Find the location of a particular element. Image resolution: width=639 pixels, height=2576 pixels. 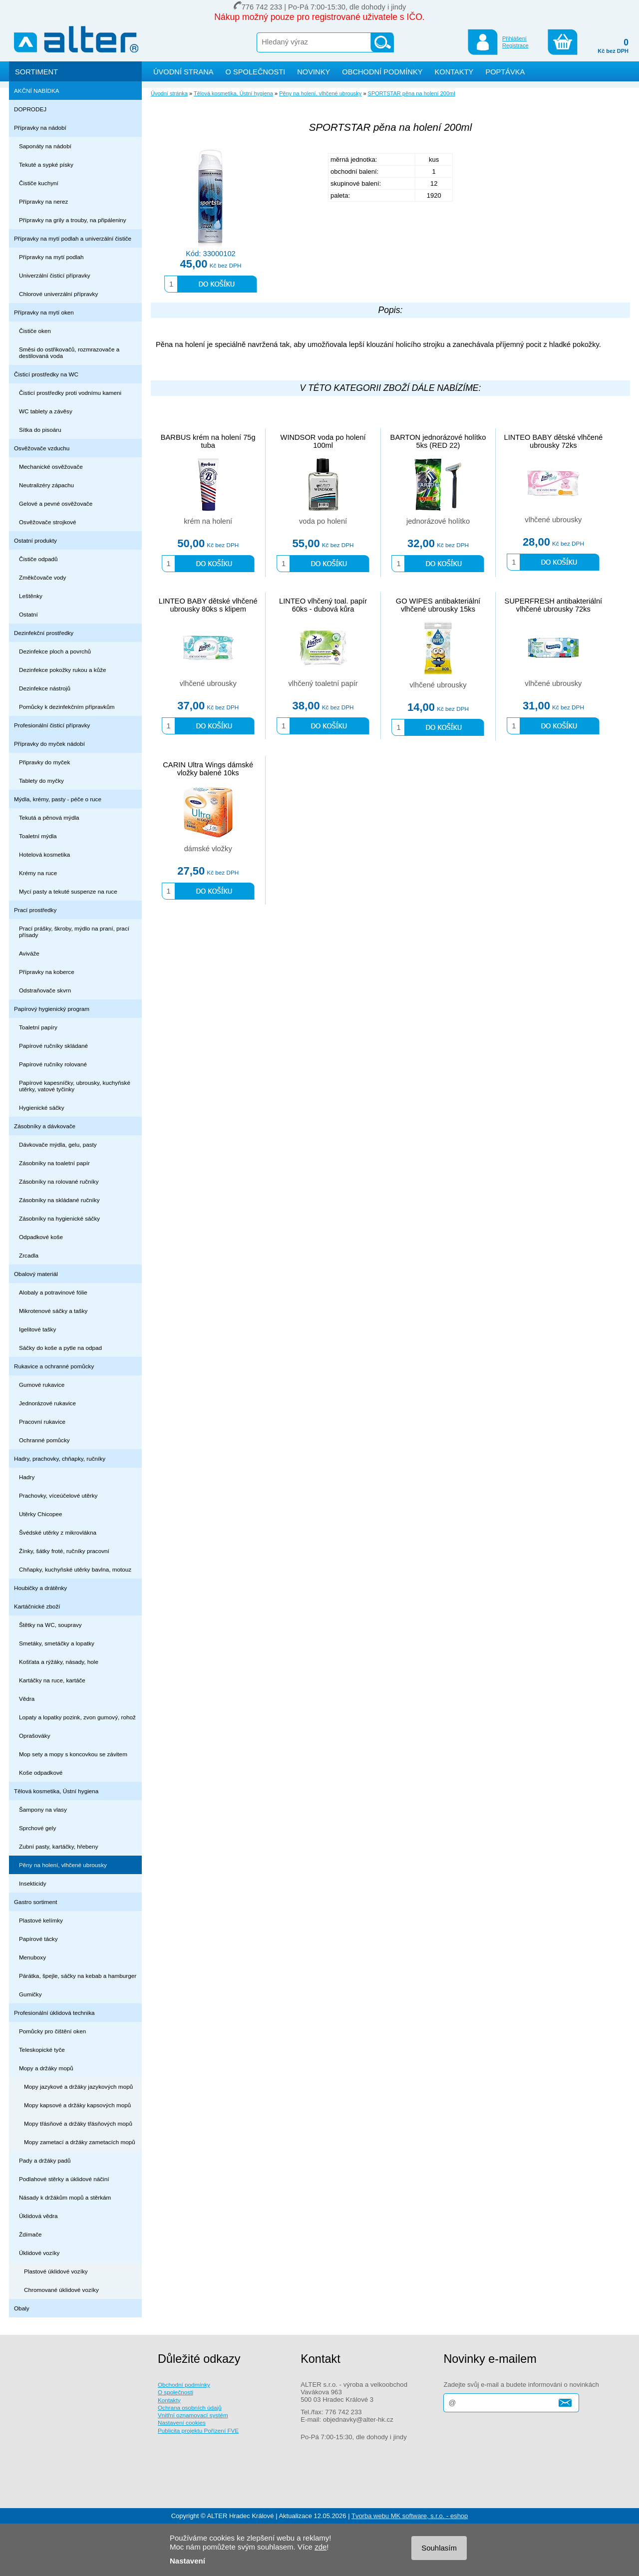

Prachovky, víceúčelové utěrky is located at coordinates (58, 1495).